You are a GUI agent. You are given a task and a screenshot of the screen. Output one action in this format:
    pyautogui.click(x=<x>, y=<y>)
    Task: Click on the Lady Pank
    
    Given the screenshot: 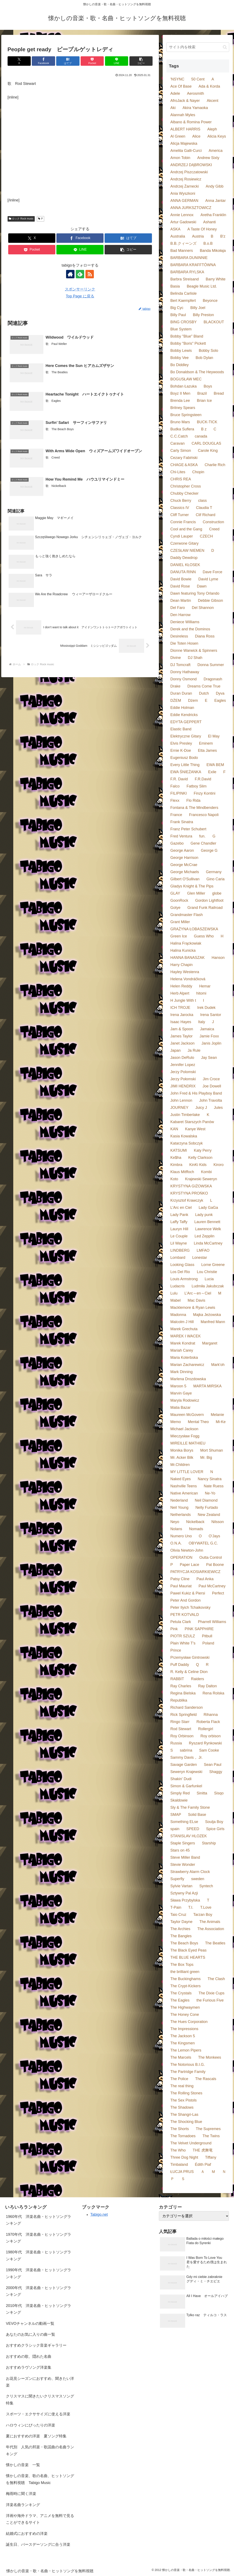 What is the action you would take?
    pyautogui.click(x=179, y=1215)
    